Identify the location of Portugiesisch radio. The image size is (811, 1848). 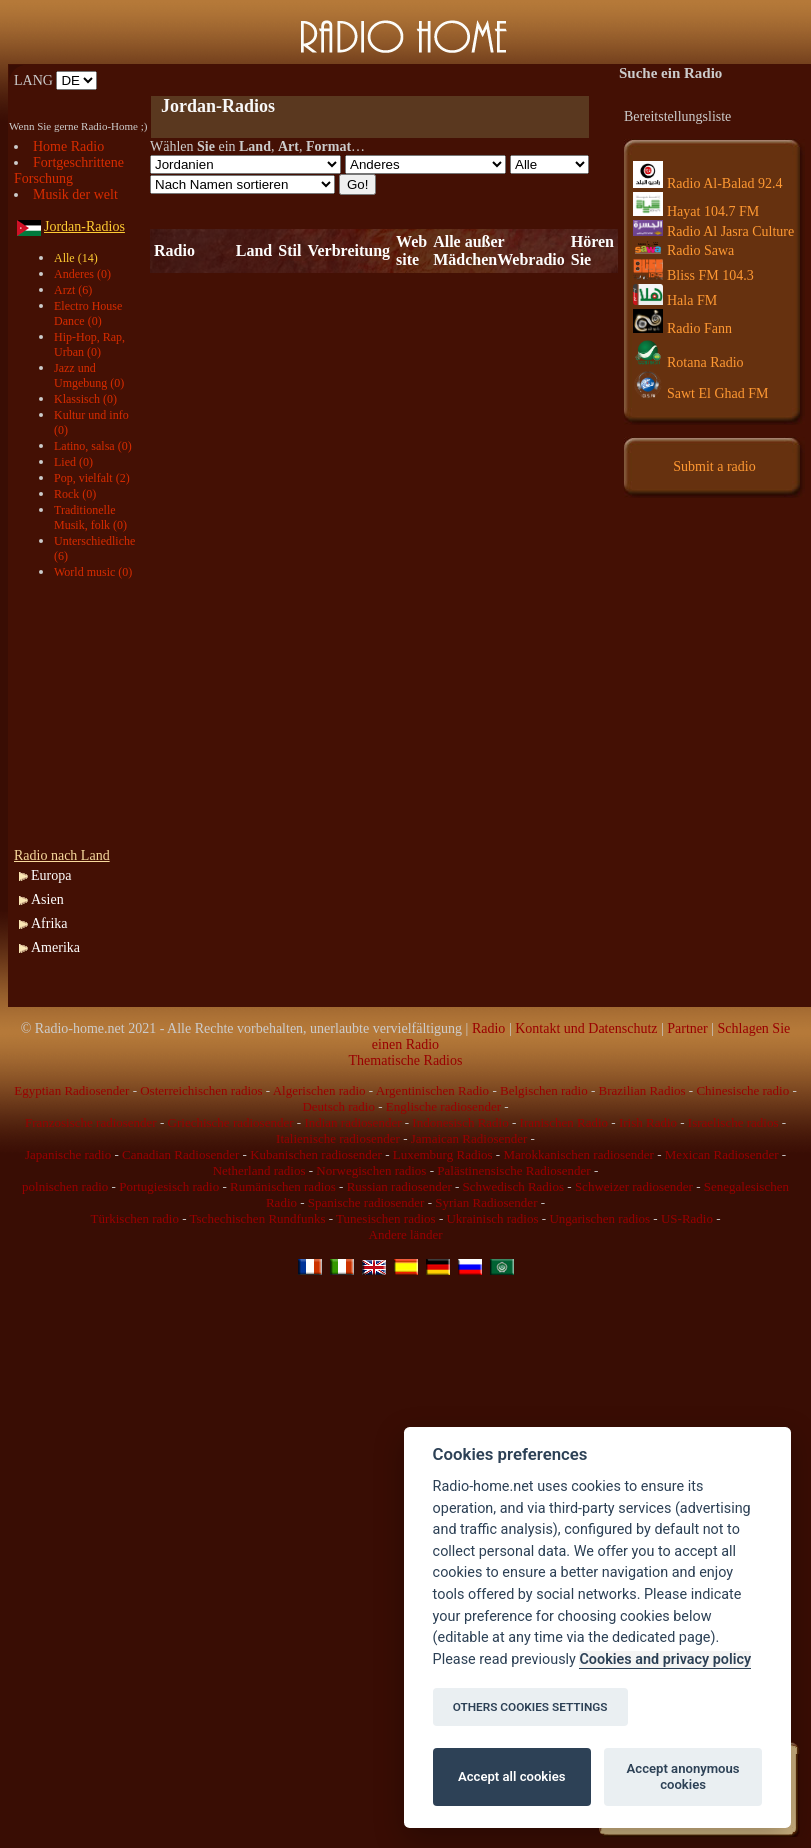
(169, 1186).